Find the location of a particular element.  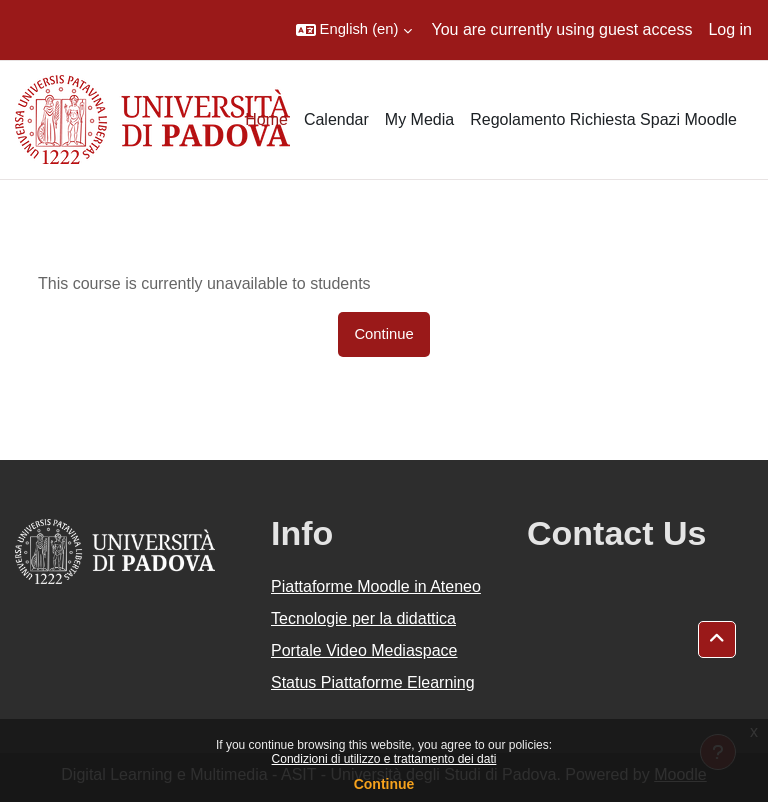

Log in is located at coordinates (730, 29).